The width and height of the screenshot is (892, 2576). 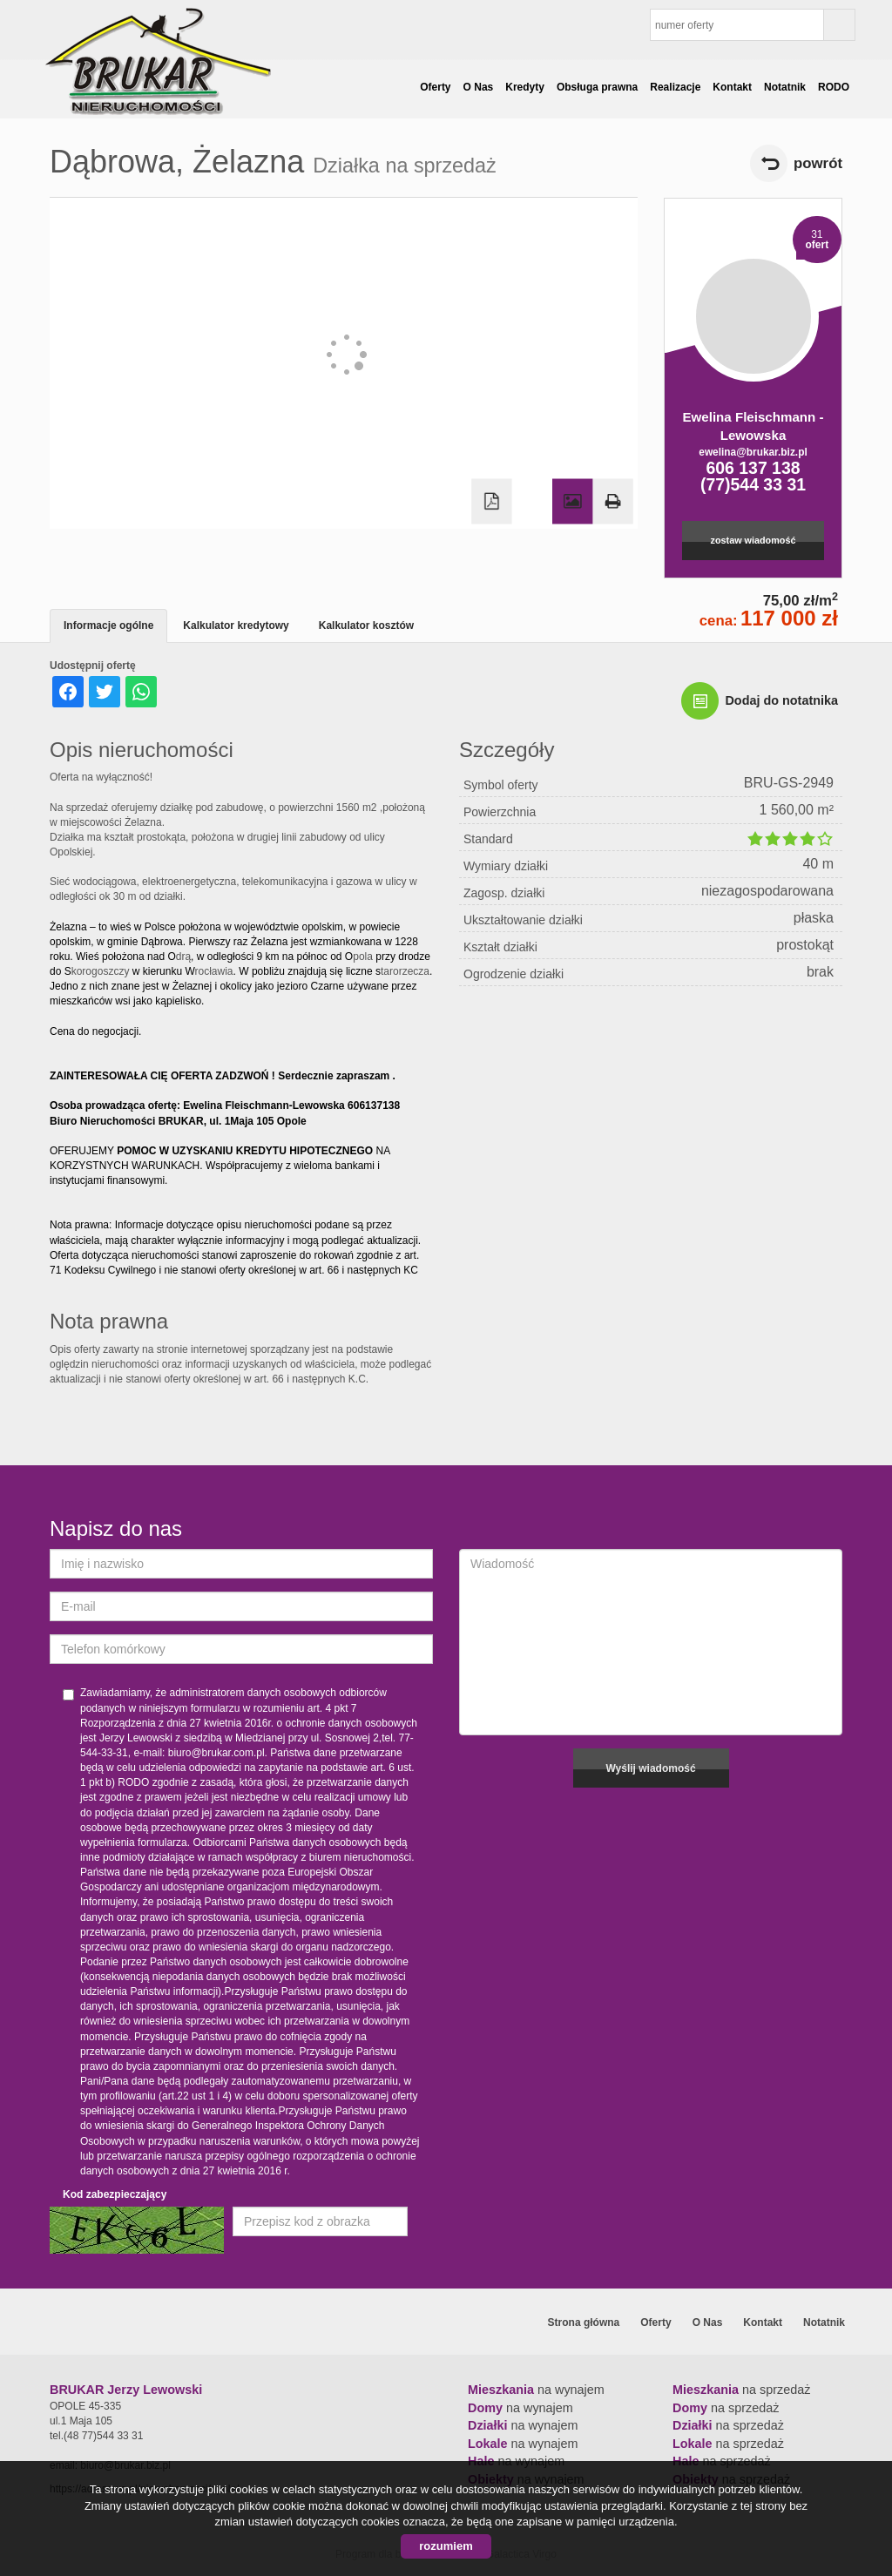 I want to click on Kalkulator kredytowy, so click(x=235, y=625).